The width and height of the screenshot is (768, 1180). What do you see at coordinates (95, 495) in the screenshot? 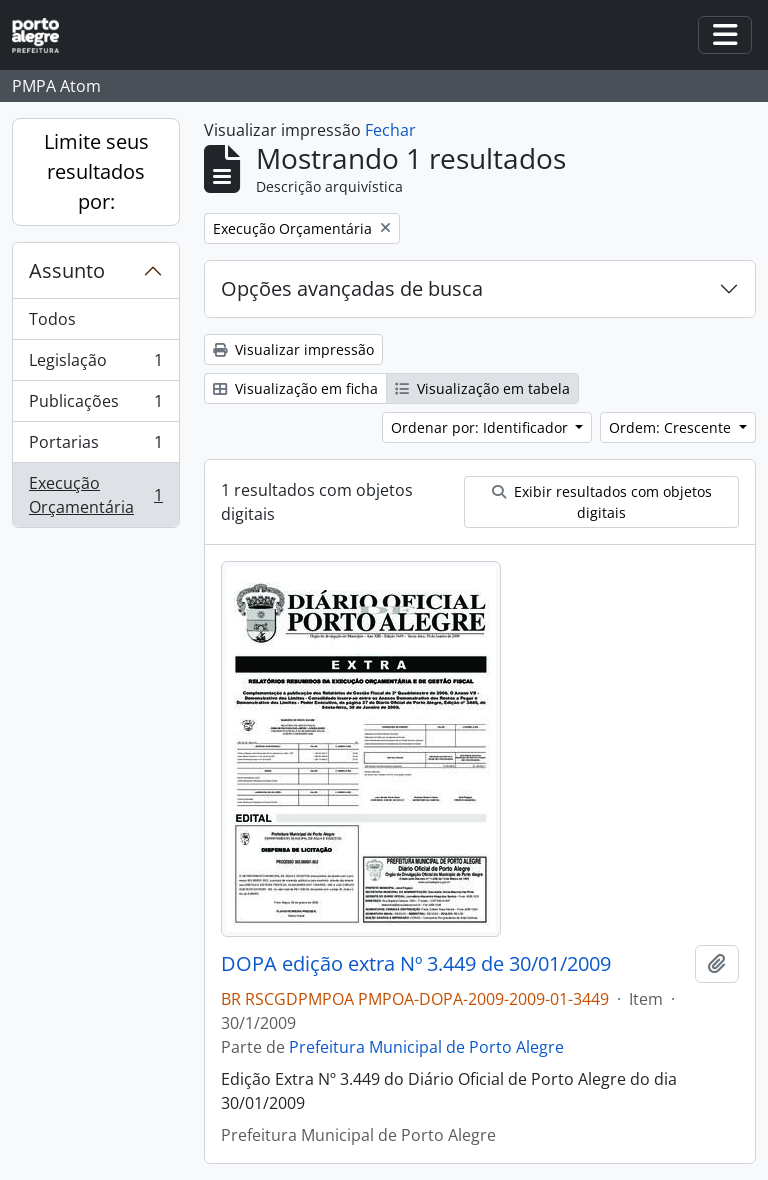
I see `Execução Orçamentária` at bounding box center [95, 495].